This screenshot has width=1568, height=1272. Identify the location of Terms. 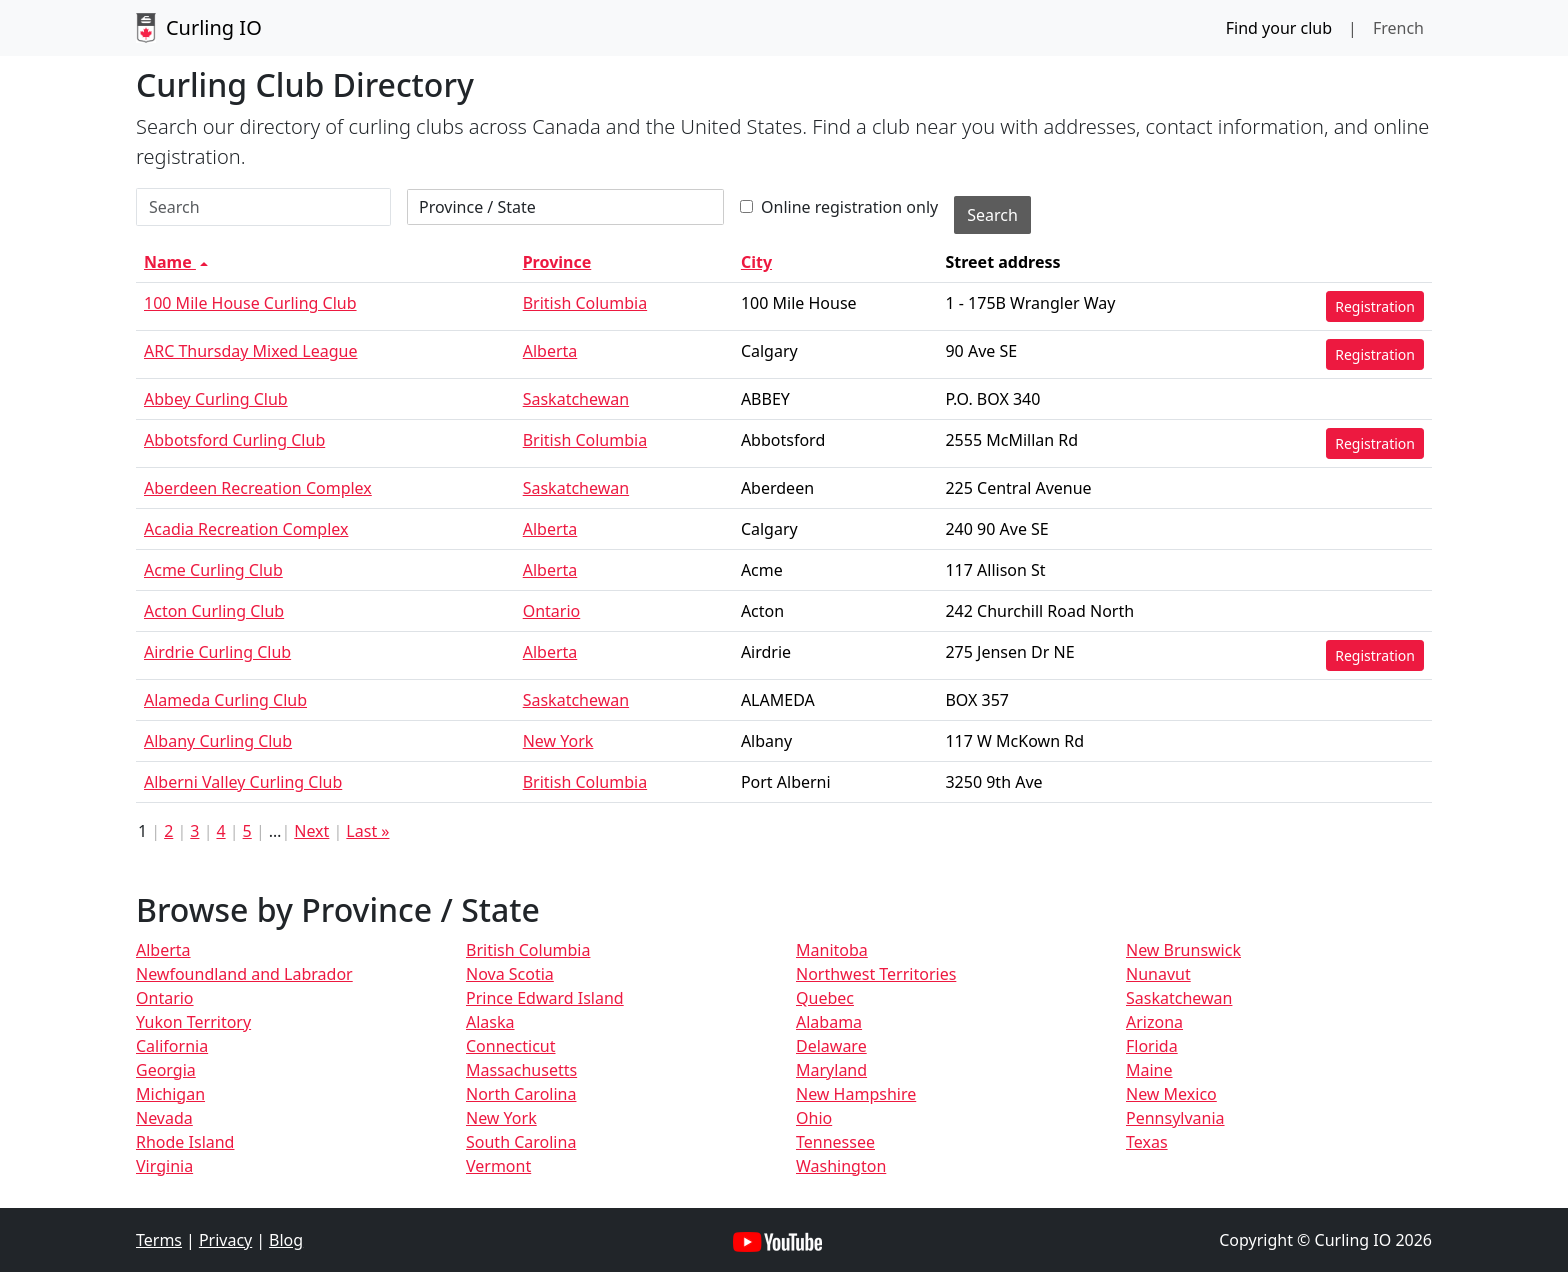
(159, 1240).